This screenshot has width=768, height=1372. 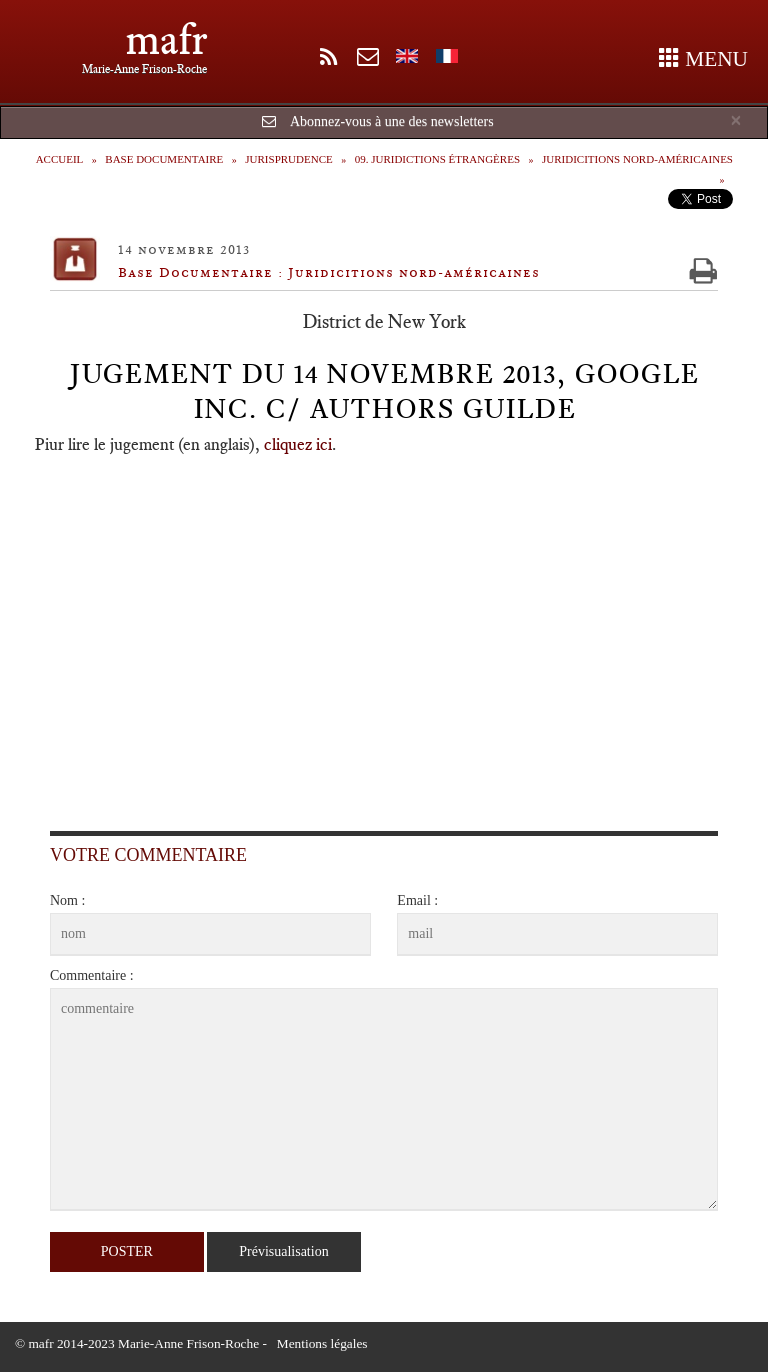 I want to click on Juridicitions nord-américaines, so click(x=637, y=159).